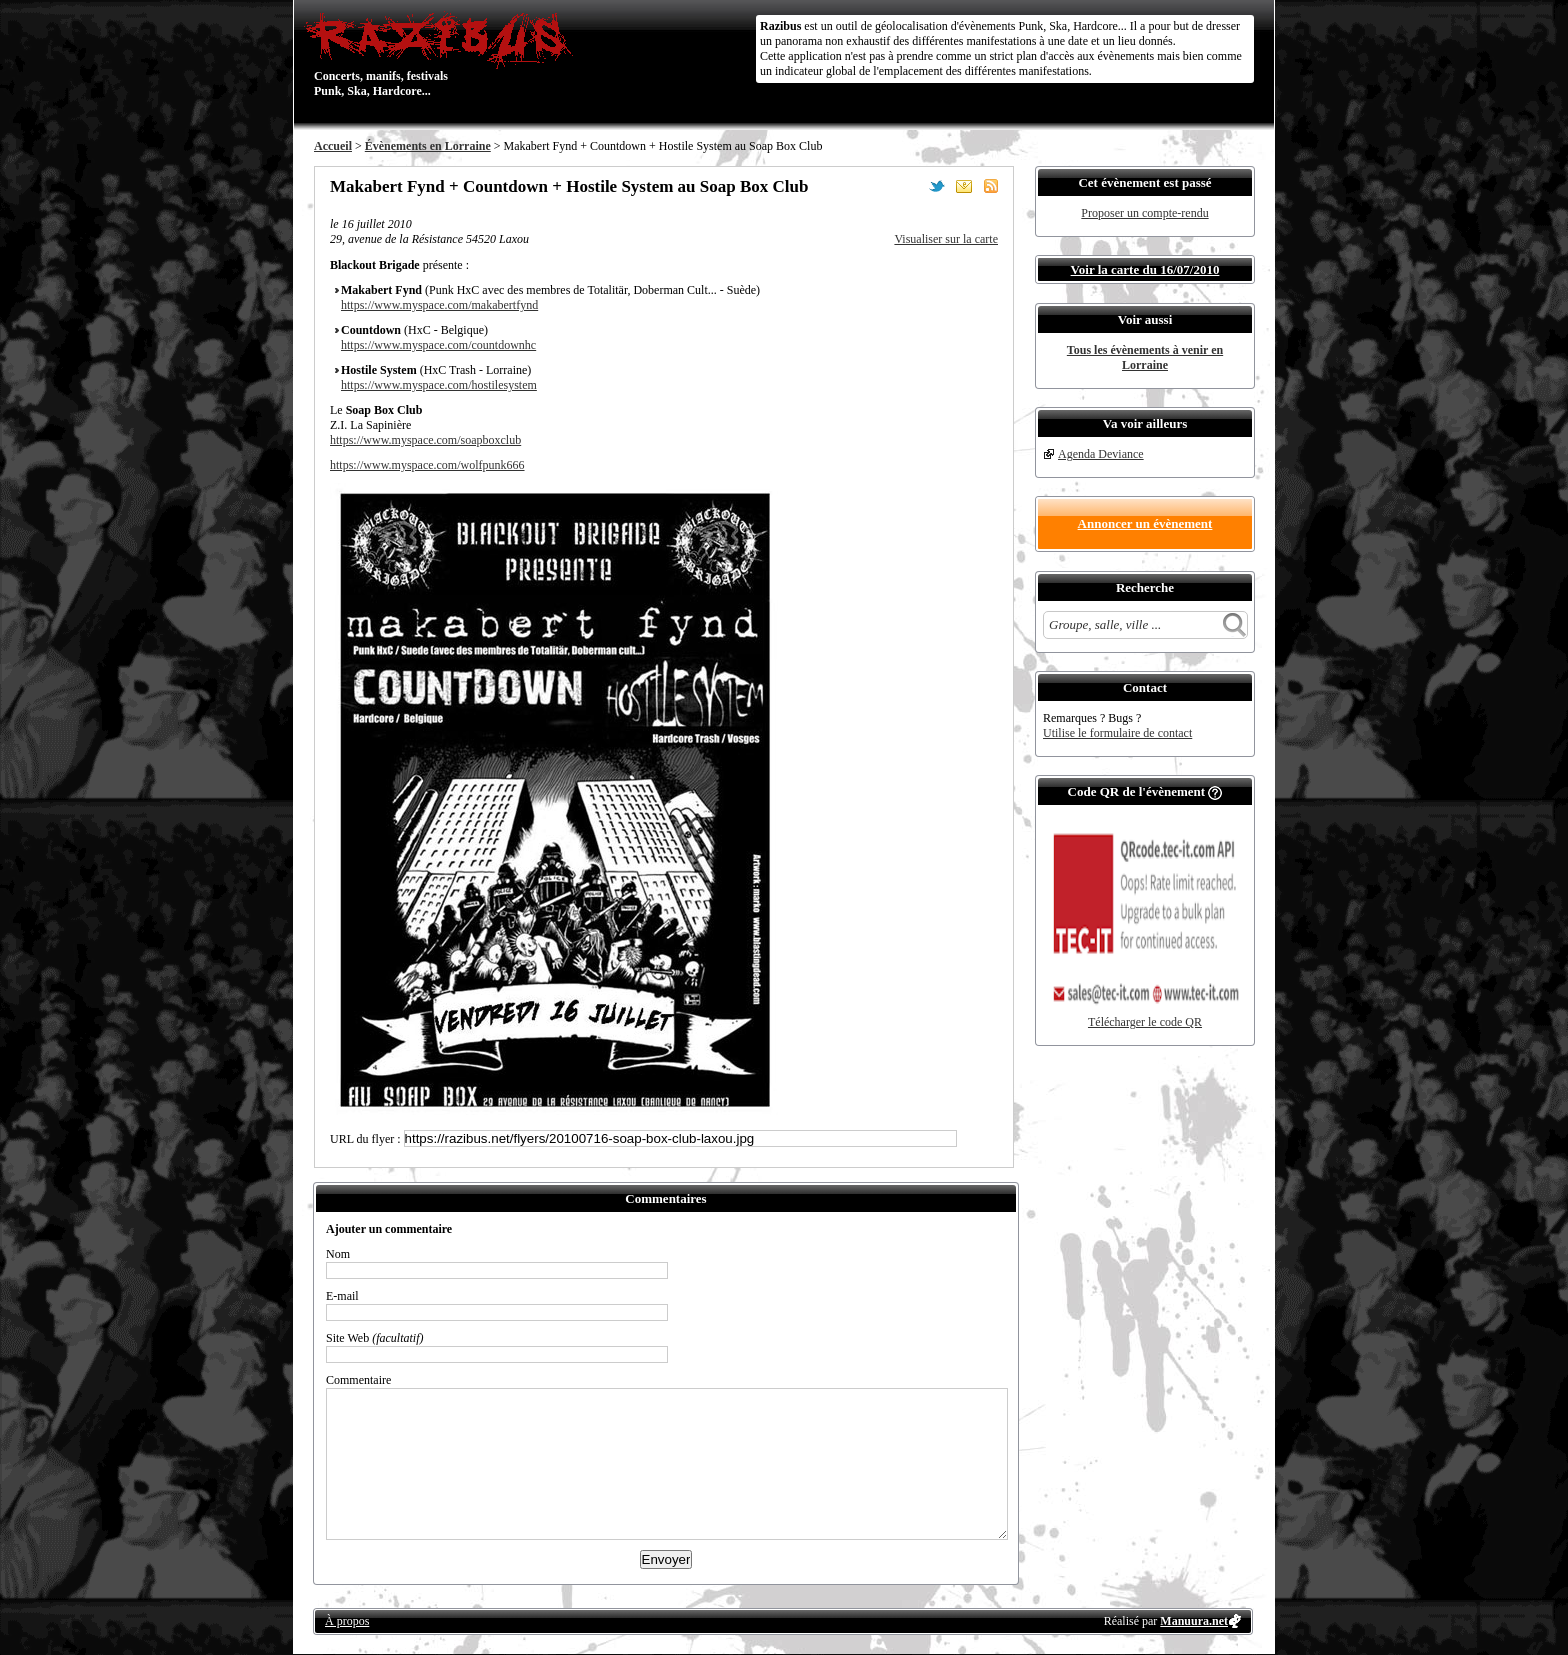  What do you see at coordinates (443, 54) in the screenshot?
I see `Concerts, manifs, festivals Punk, Ska, Hardcore...` at bounding box center [443, 54].